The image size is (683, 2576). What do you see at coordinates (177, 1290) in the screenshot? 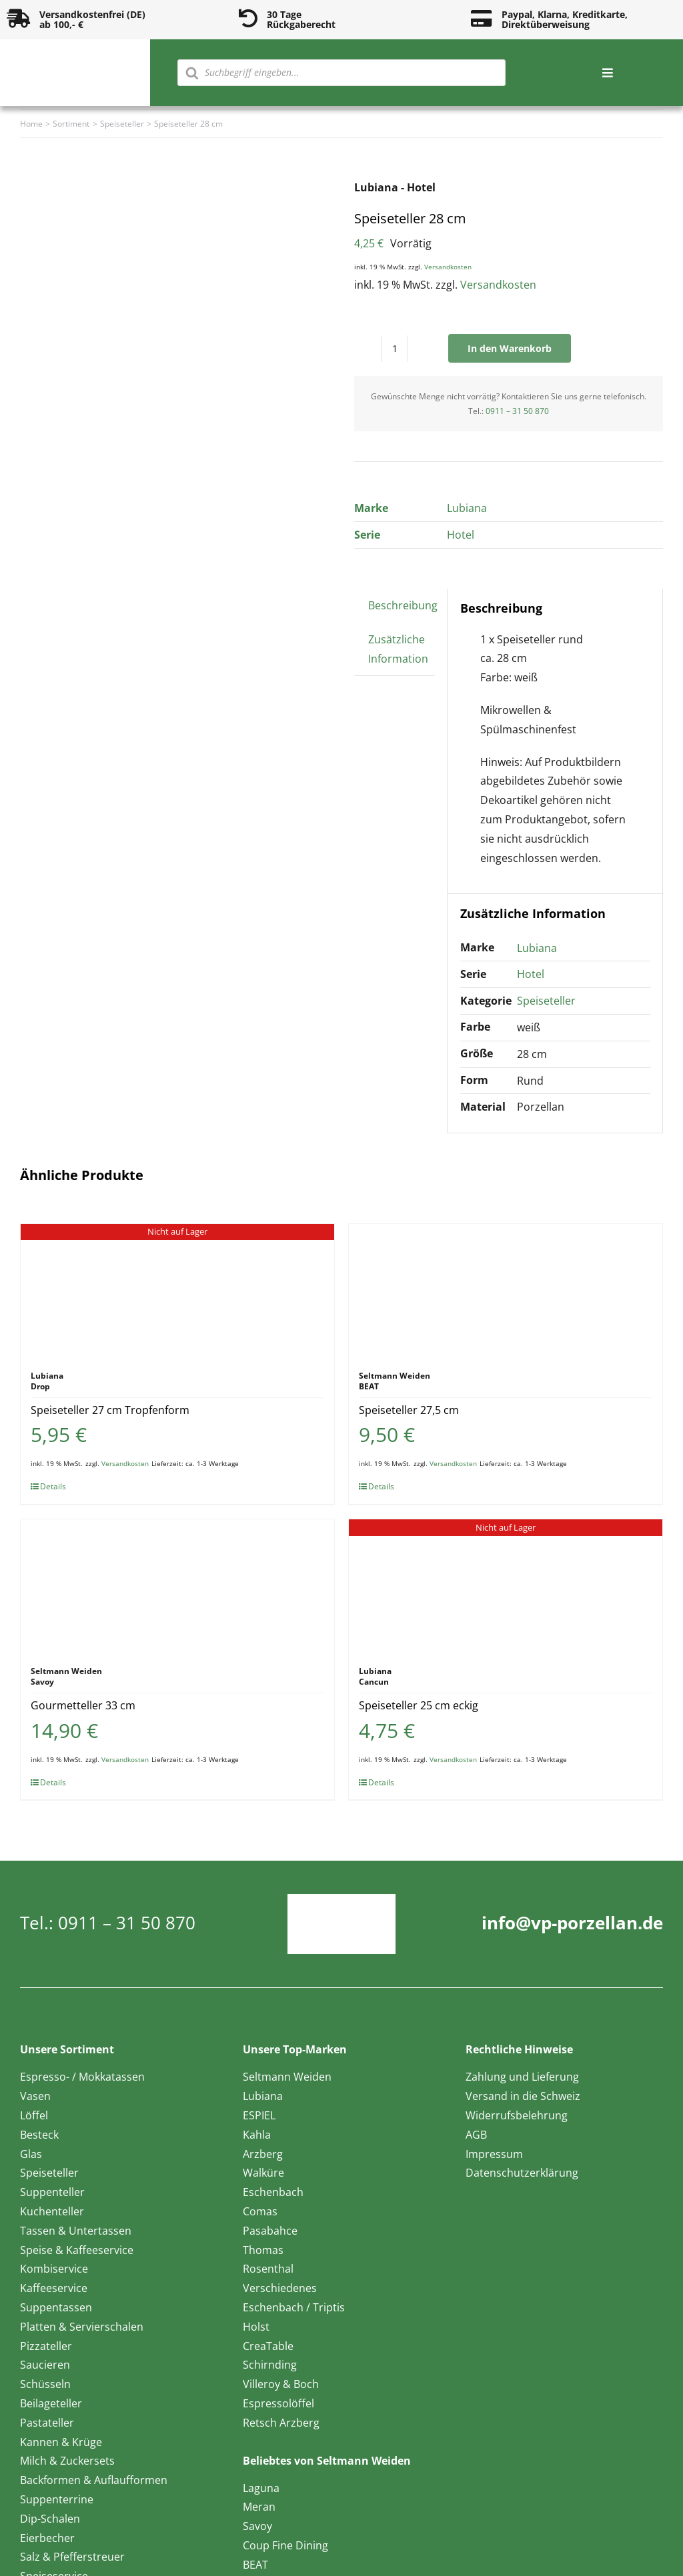
I see `[Speiseteller 27 cm Tropfenform]` at bounding box center [177, 1290].